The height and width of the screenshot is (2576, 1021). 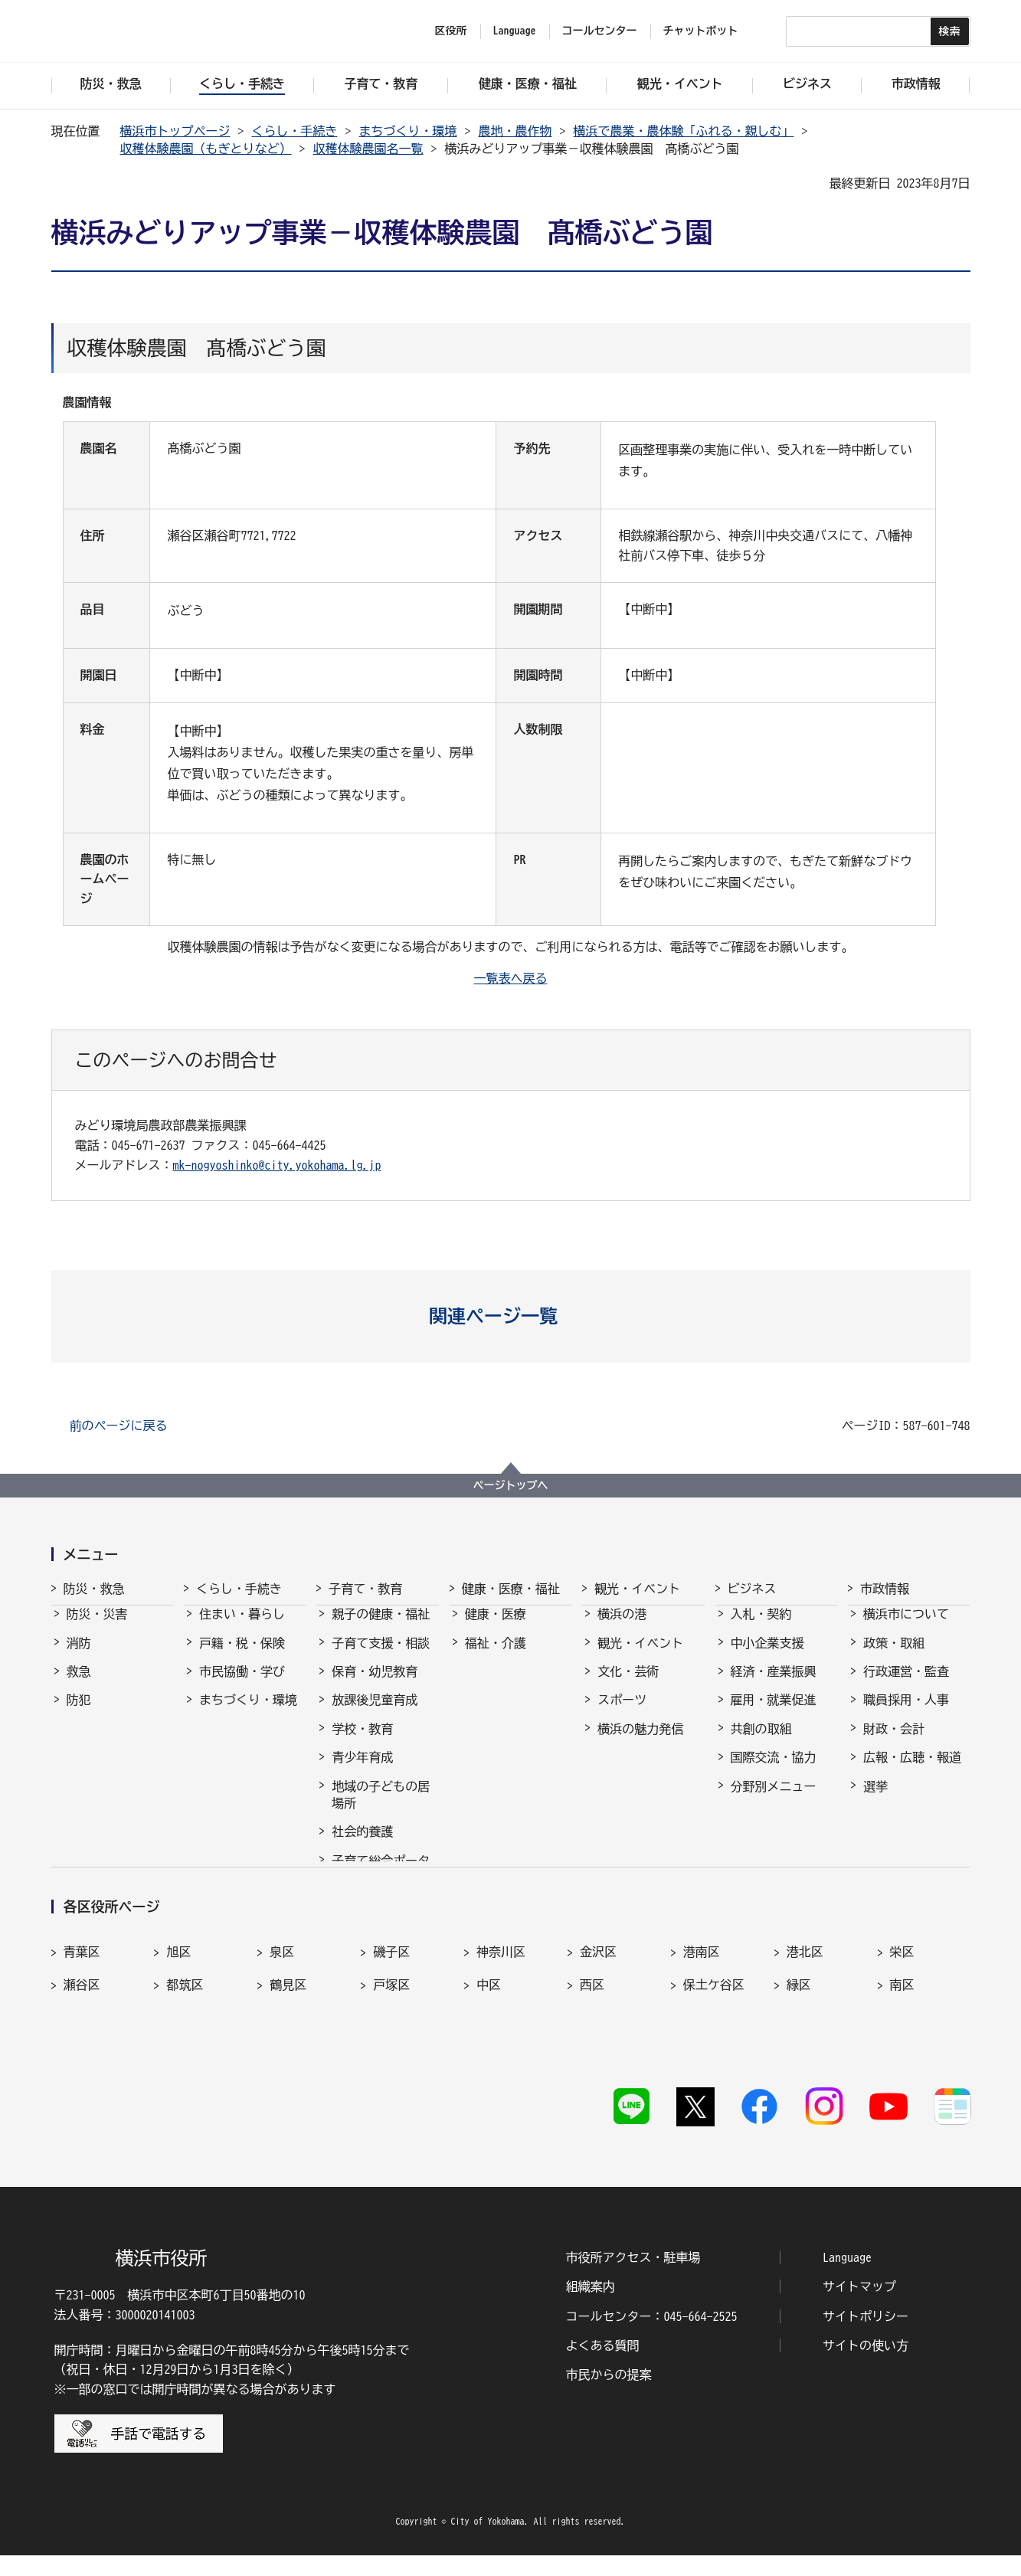 What do you see at coordinates (652, 2337) in the screenshot?
I see `コールセンター：045-664-2525` at bounding box center [652, 2337].